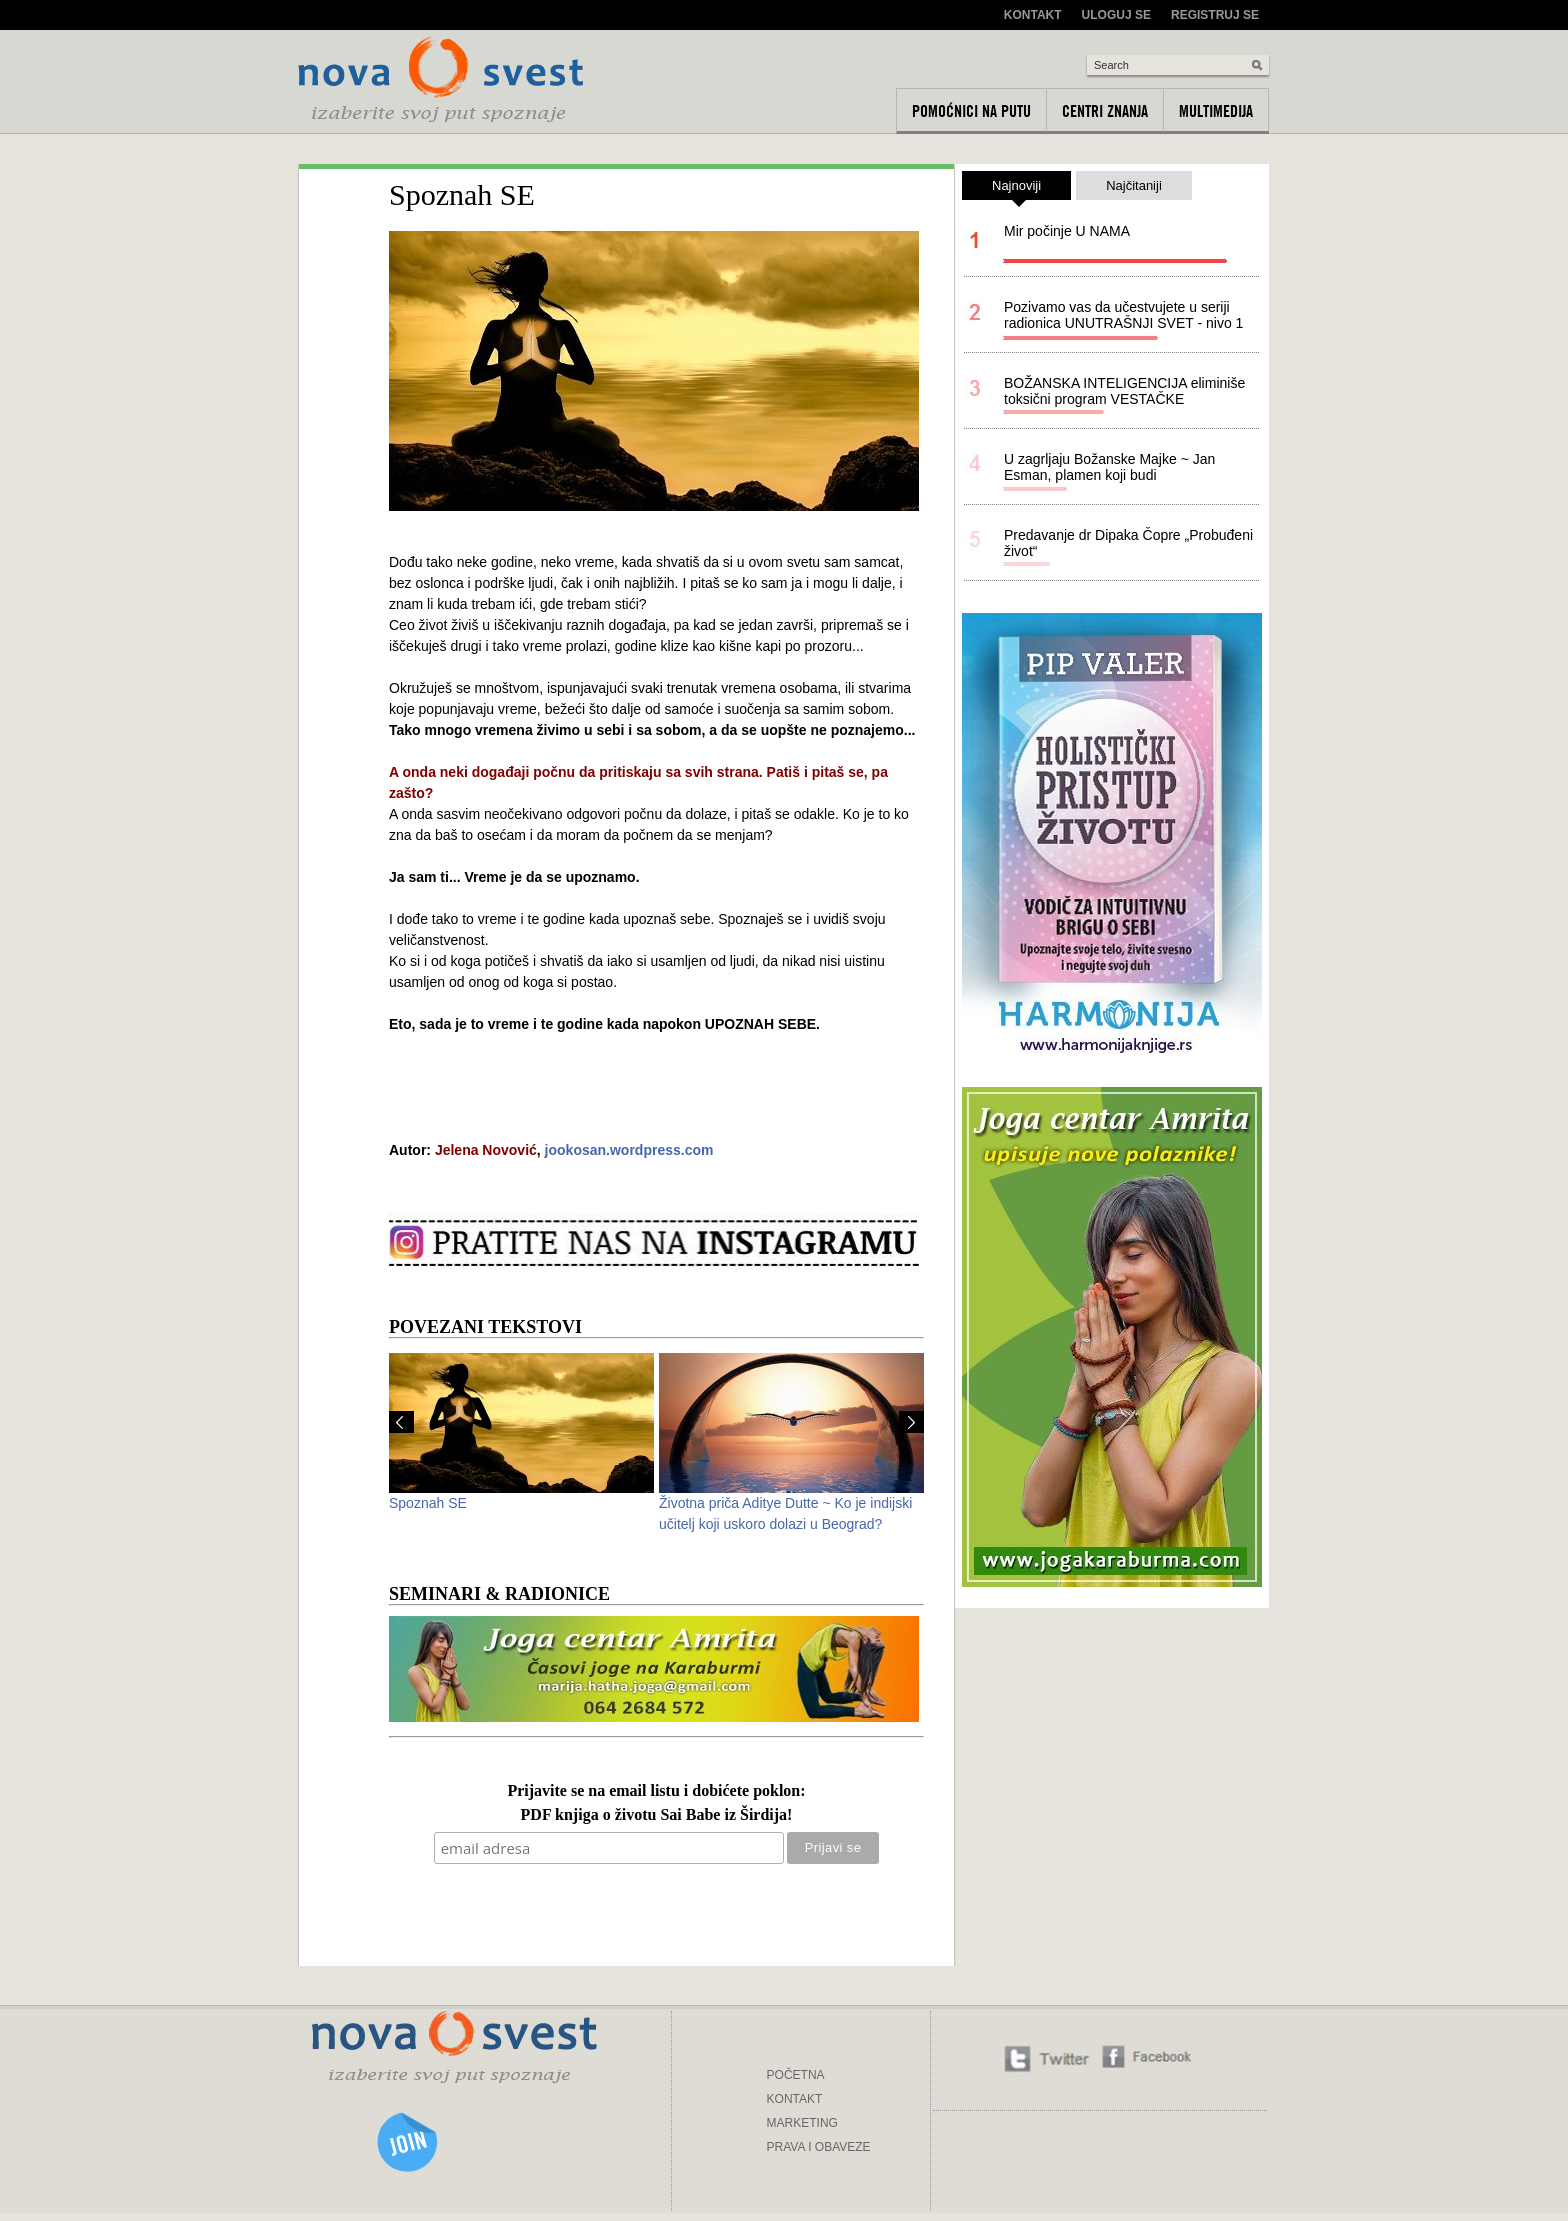 The image size is (1568, 2221). What do you see at coordinates (795, 2099) in the screenshot?
I see `KONTAKT` at bounding box center [795, 2099].